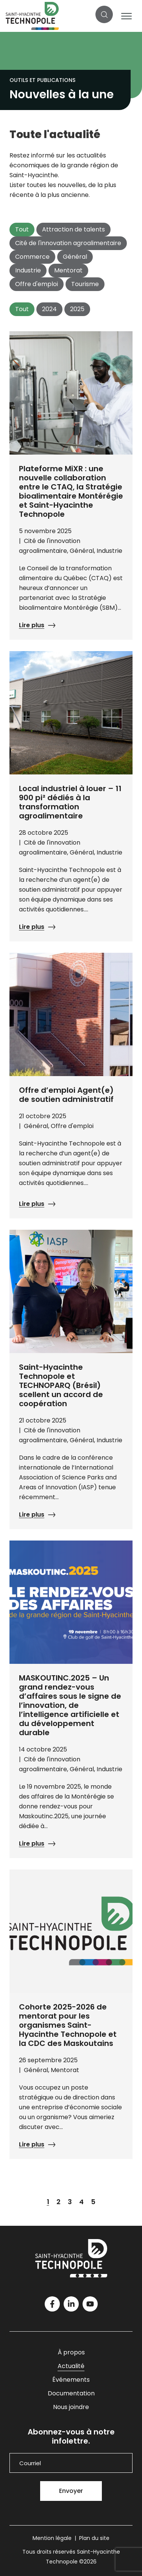 Image resolution: width=142 pixels, height=2576 pixels. Describe the element at coordinates (71, 2393) in the screenshot. I see `Documentation` at that location.